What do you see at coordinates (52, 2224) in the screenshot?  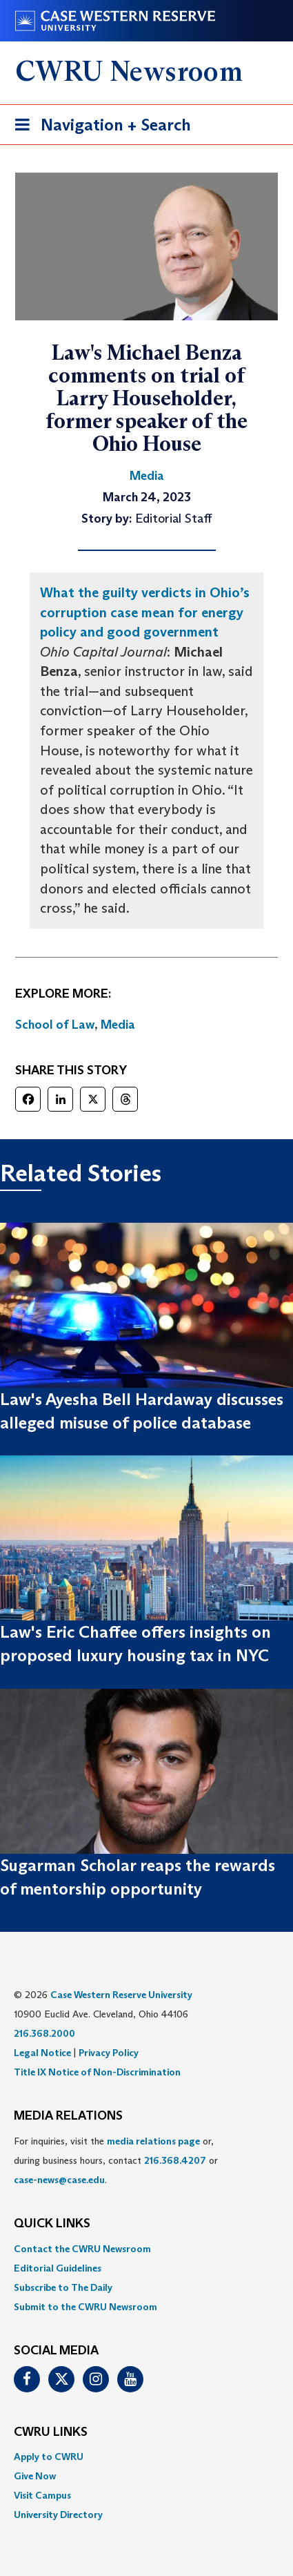 I see `QUICK LINKS` at bounding box center [52, 2224].